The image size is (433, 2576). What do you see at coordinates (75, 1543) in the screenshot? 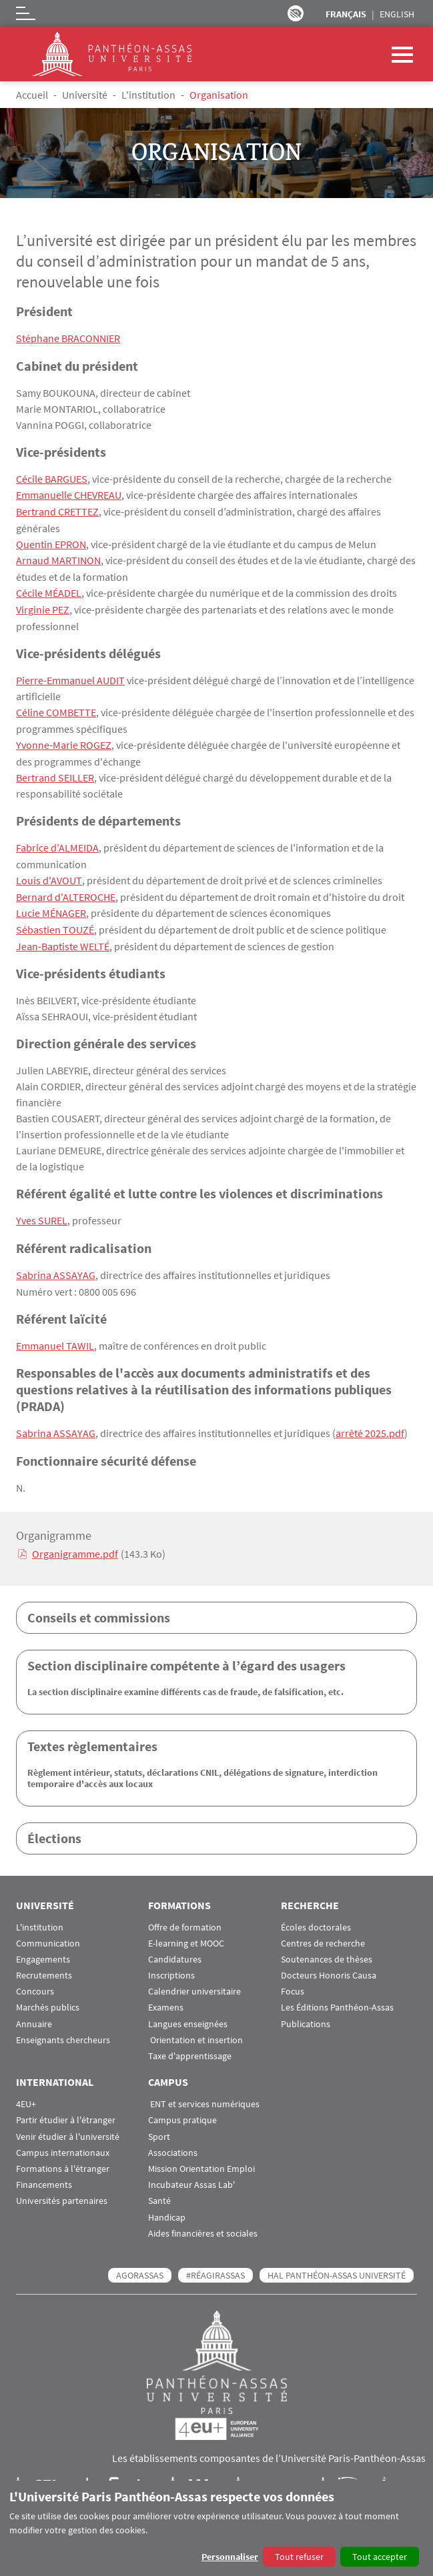
I see `Organigramme.pdf` at bounding box center [75, 1543].